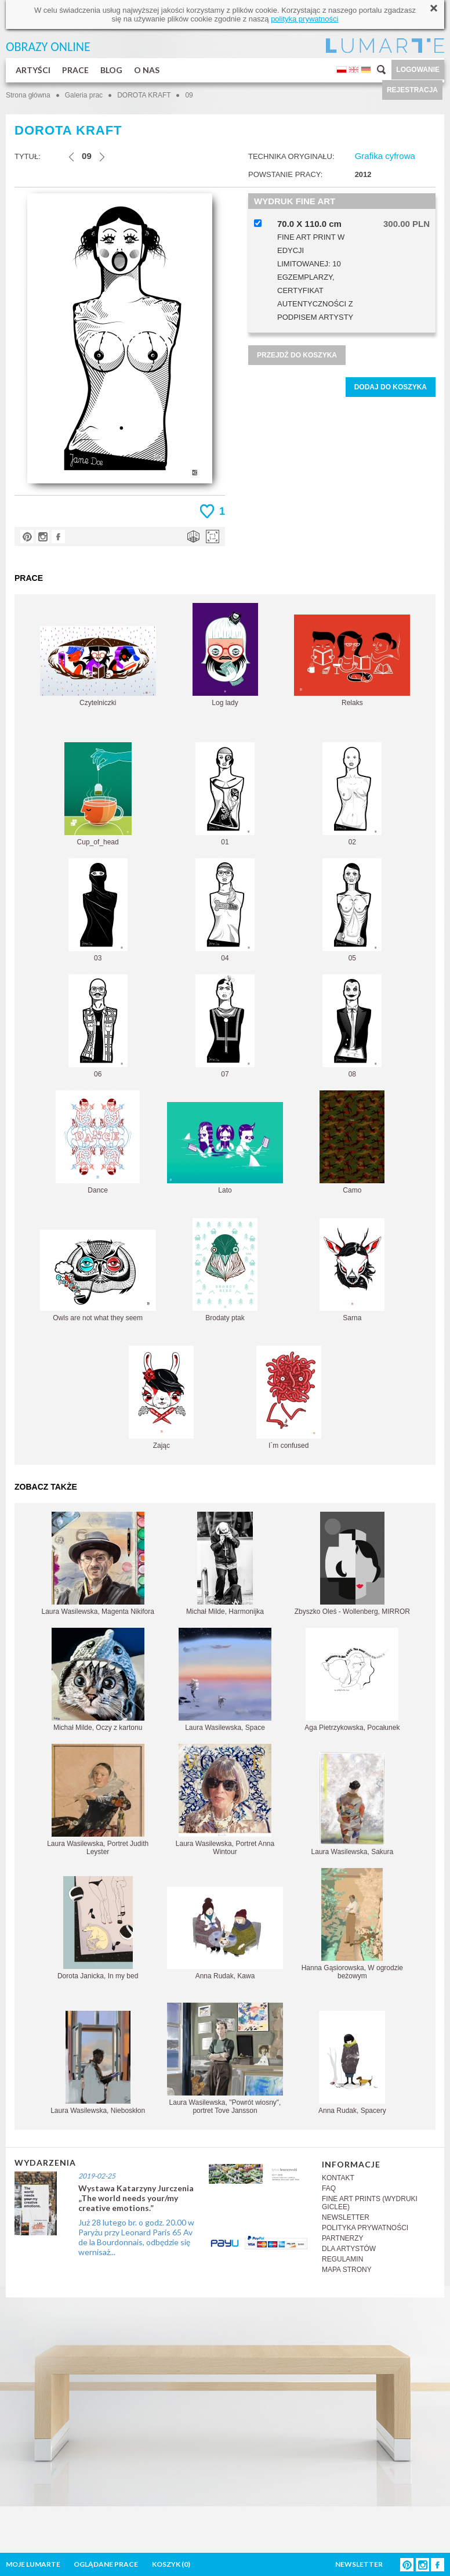 The image size is (450, 2576). Describe the element at coordinates (225, 1933) in the screenshot. I see `Anna Rudak, Kawa` at that location.